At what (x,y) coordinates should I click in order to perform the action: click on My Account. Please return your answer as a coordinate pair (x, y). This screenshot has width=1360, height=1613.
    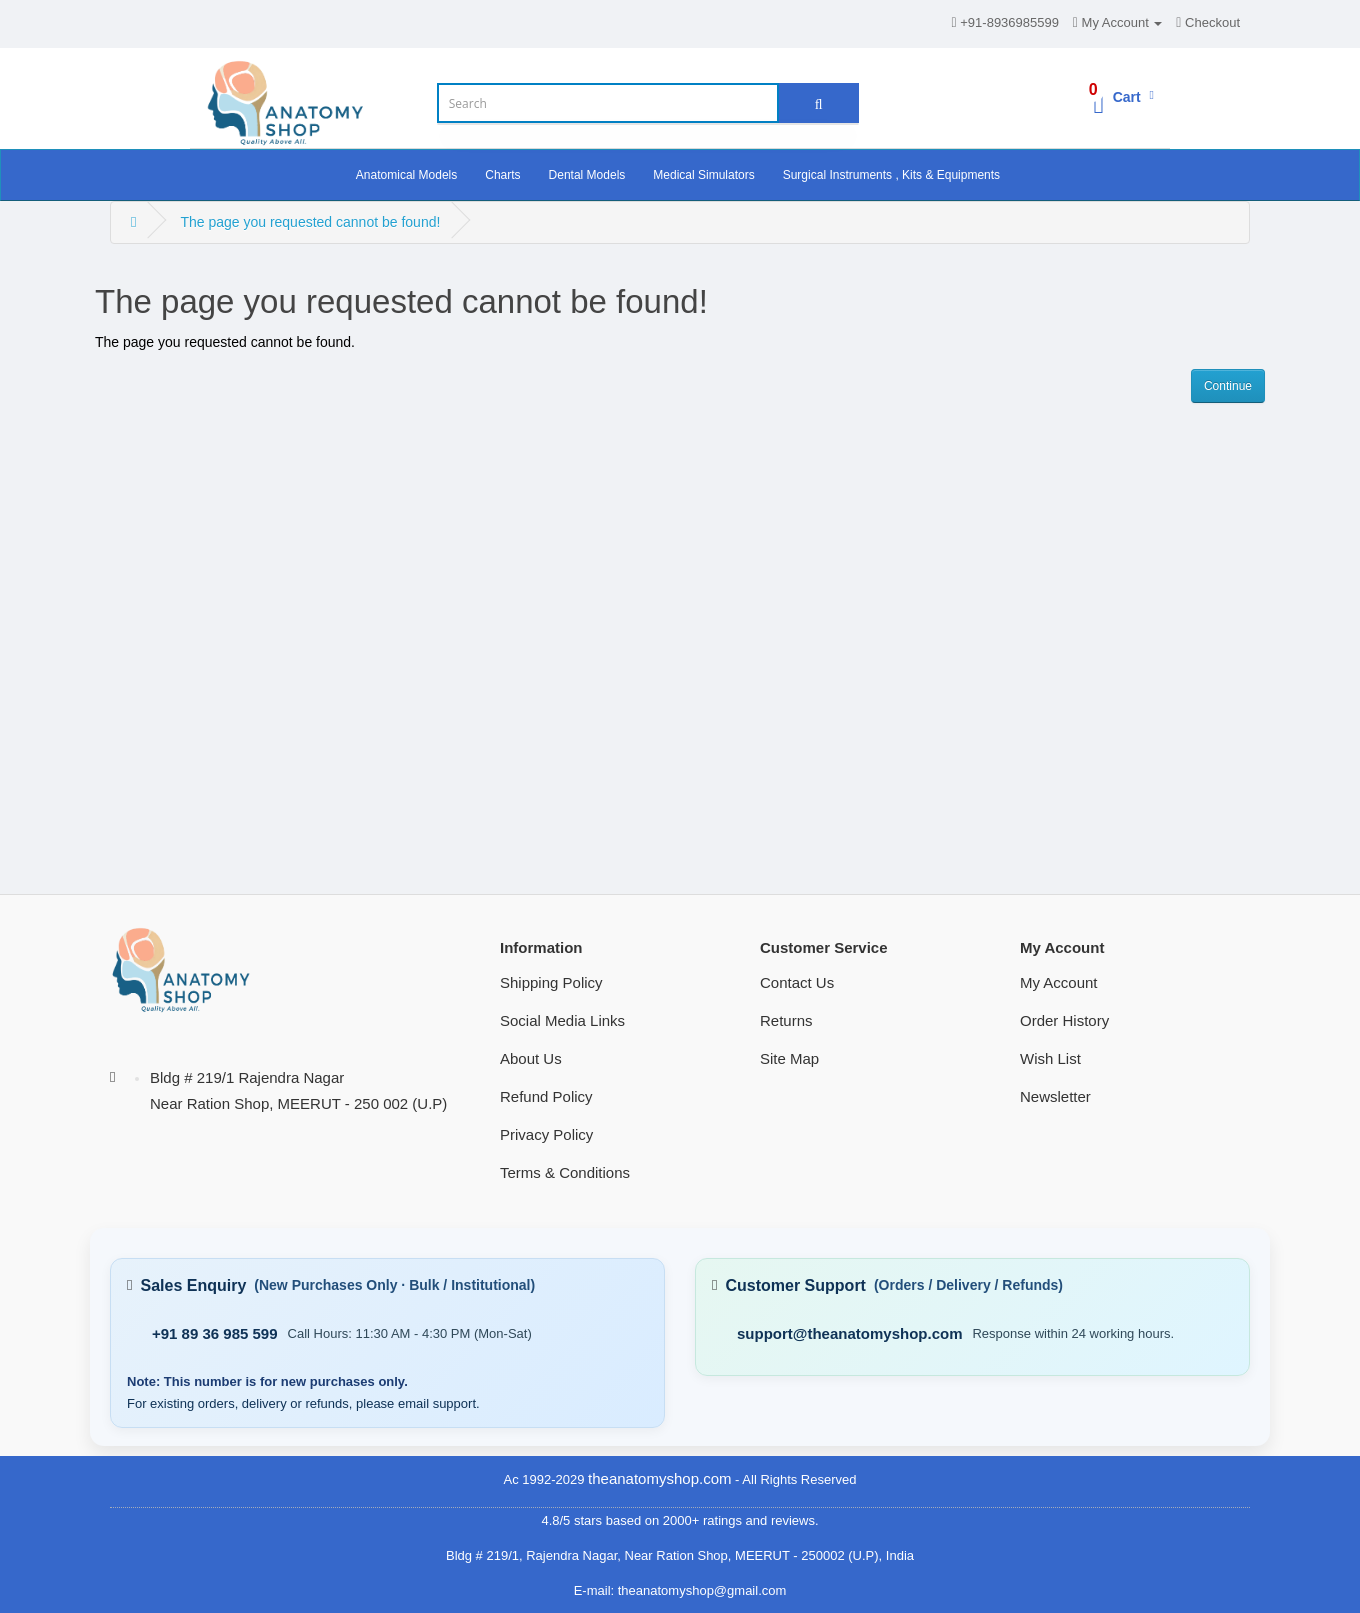
    Looking at the image, I should click on (1059, 982).